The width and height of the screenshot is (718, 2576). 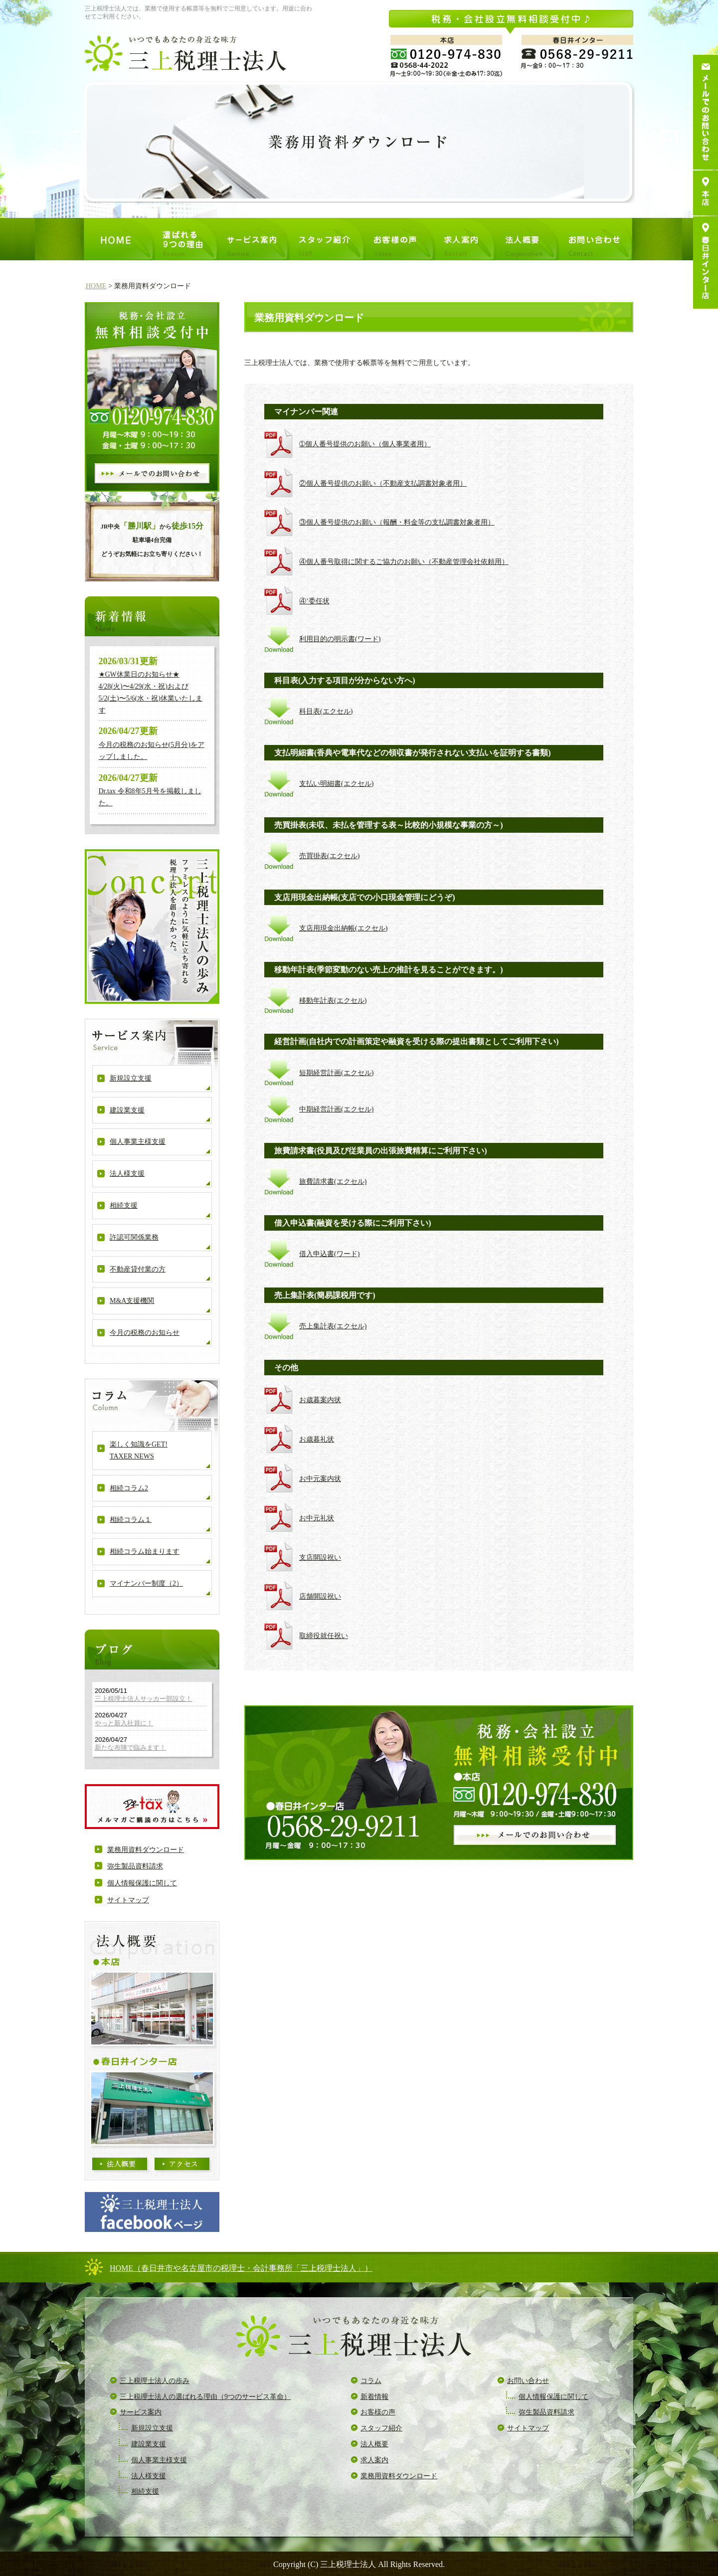 What do you see at coordinates (320, 1596) in the screenshot?
I see `店舗開設祝い` at bounding box center [320, 1596].